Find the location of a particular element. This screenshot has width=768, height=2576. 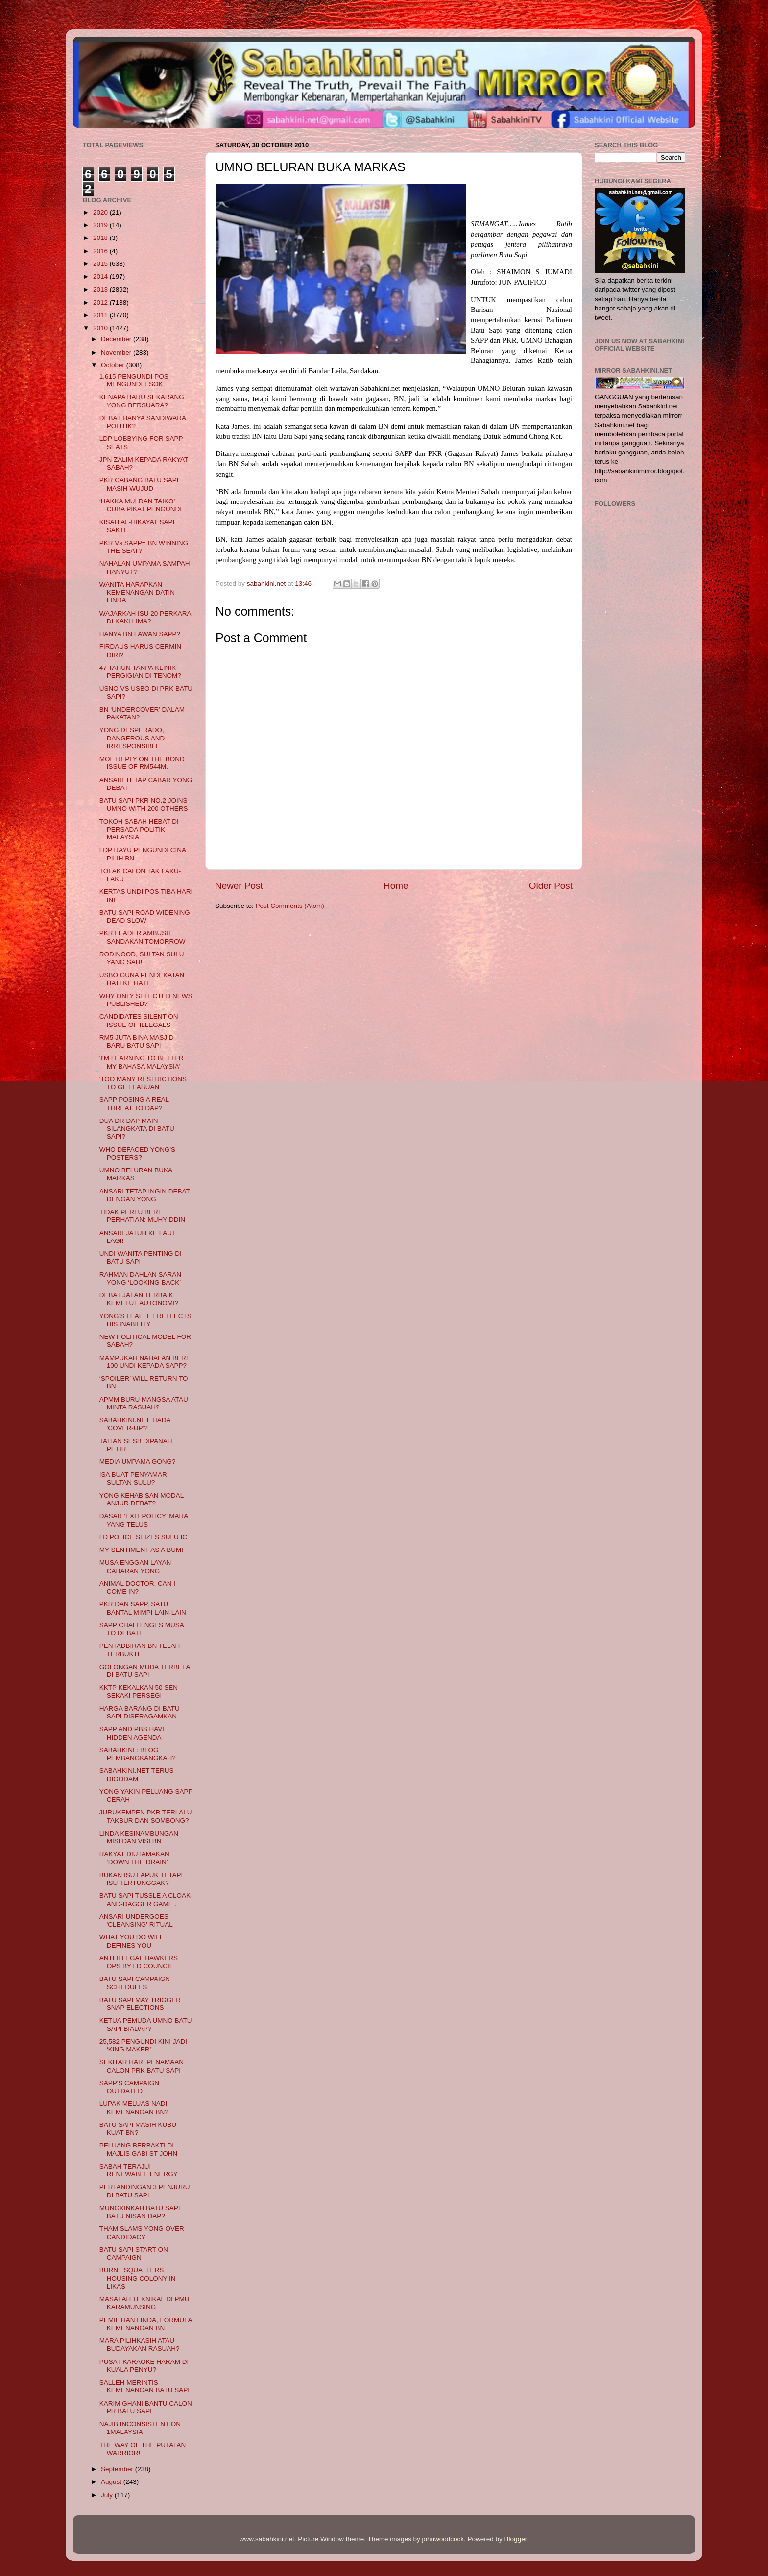

KARIM GHANI BANTU CALON PR BATU SAPI is located at coordinates (145, 2407).